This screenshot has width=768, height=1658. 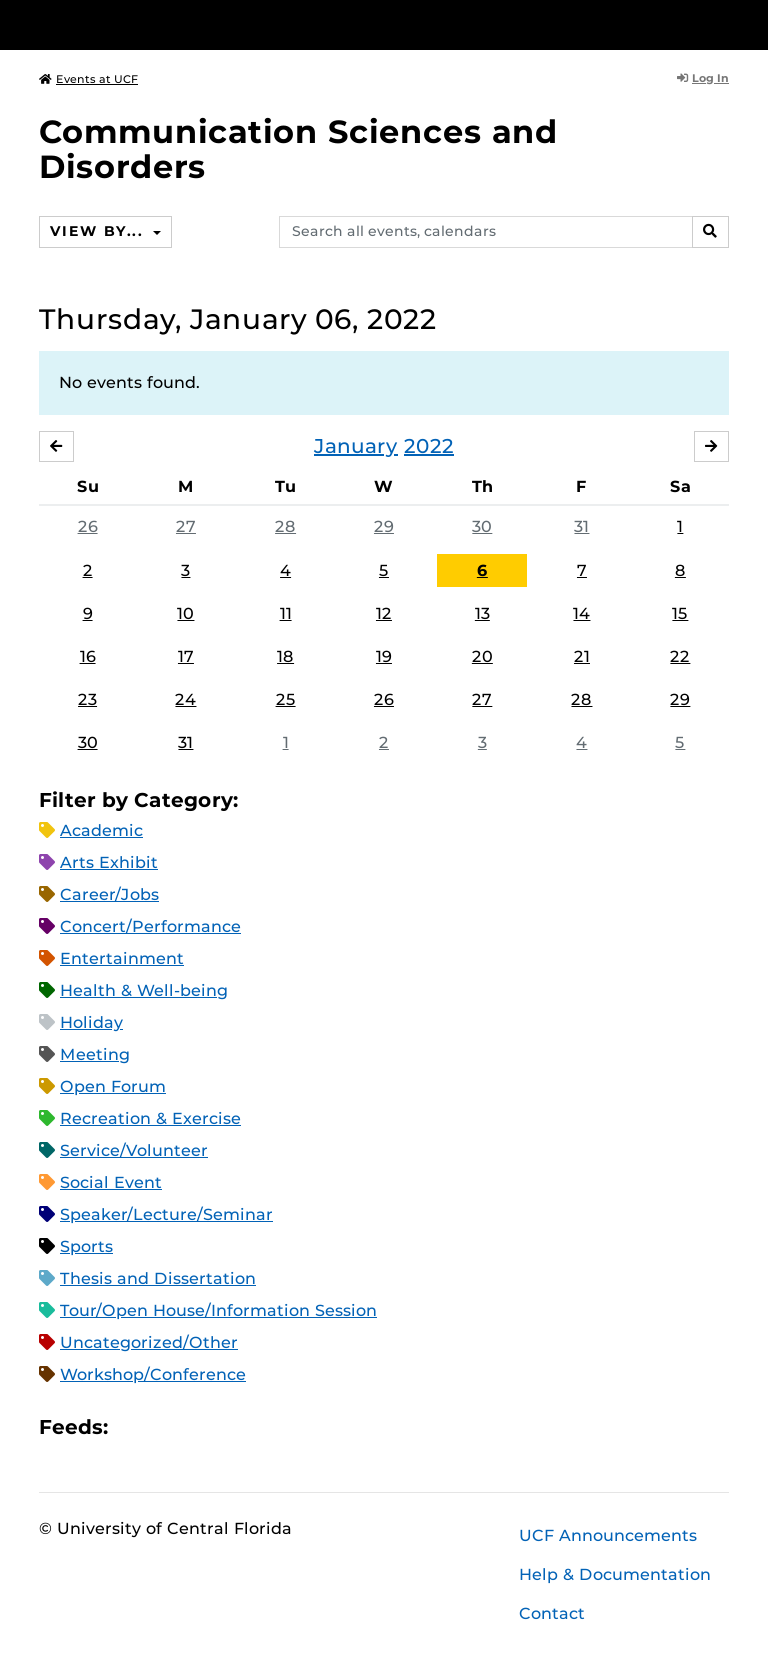 I want to click on [Toggle Mobile Menu], so click(x=724, y=23).